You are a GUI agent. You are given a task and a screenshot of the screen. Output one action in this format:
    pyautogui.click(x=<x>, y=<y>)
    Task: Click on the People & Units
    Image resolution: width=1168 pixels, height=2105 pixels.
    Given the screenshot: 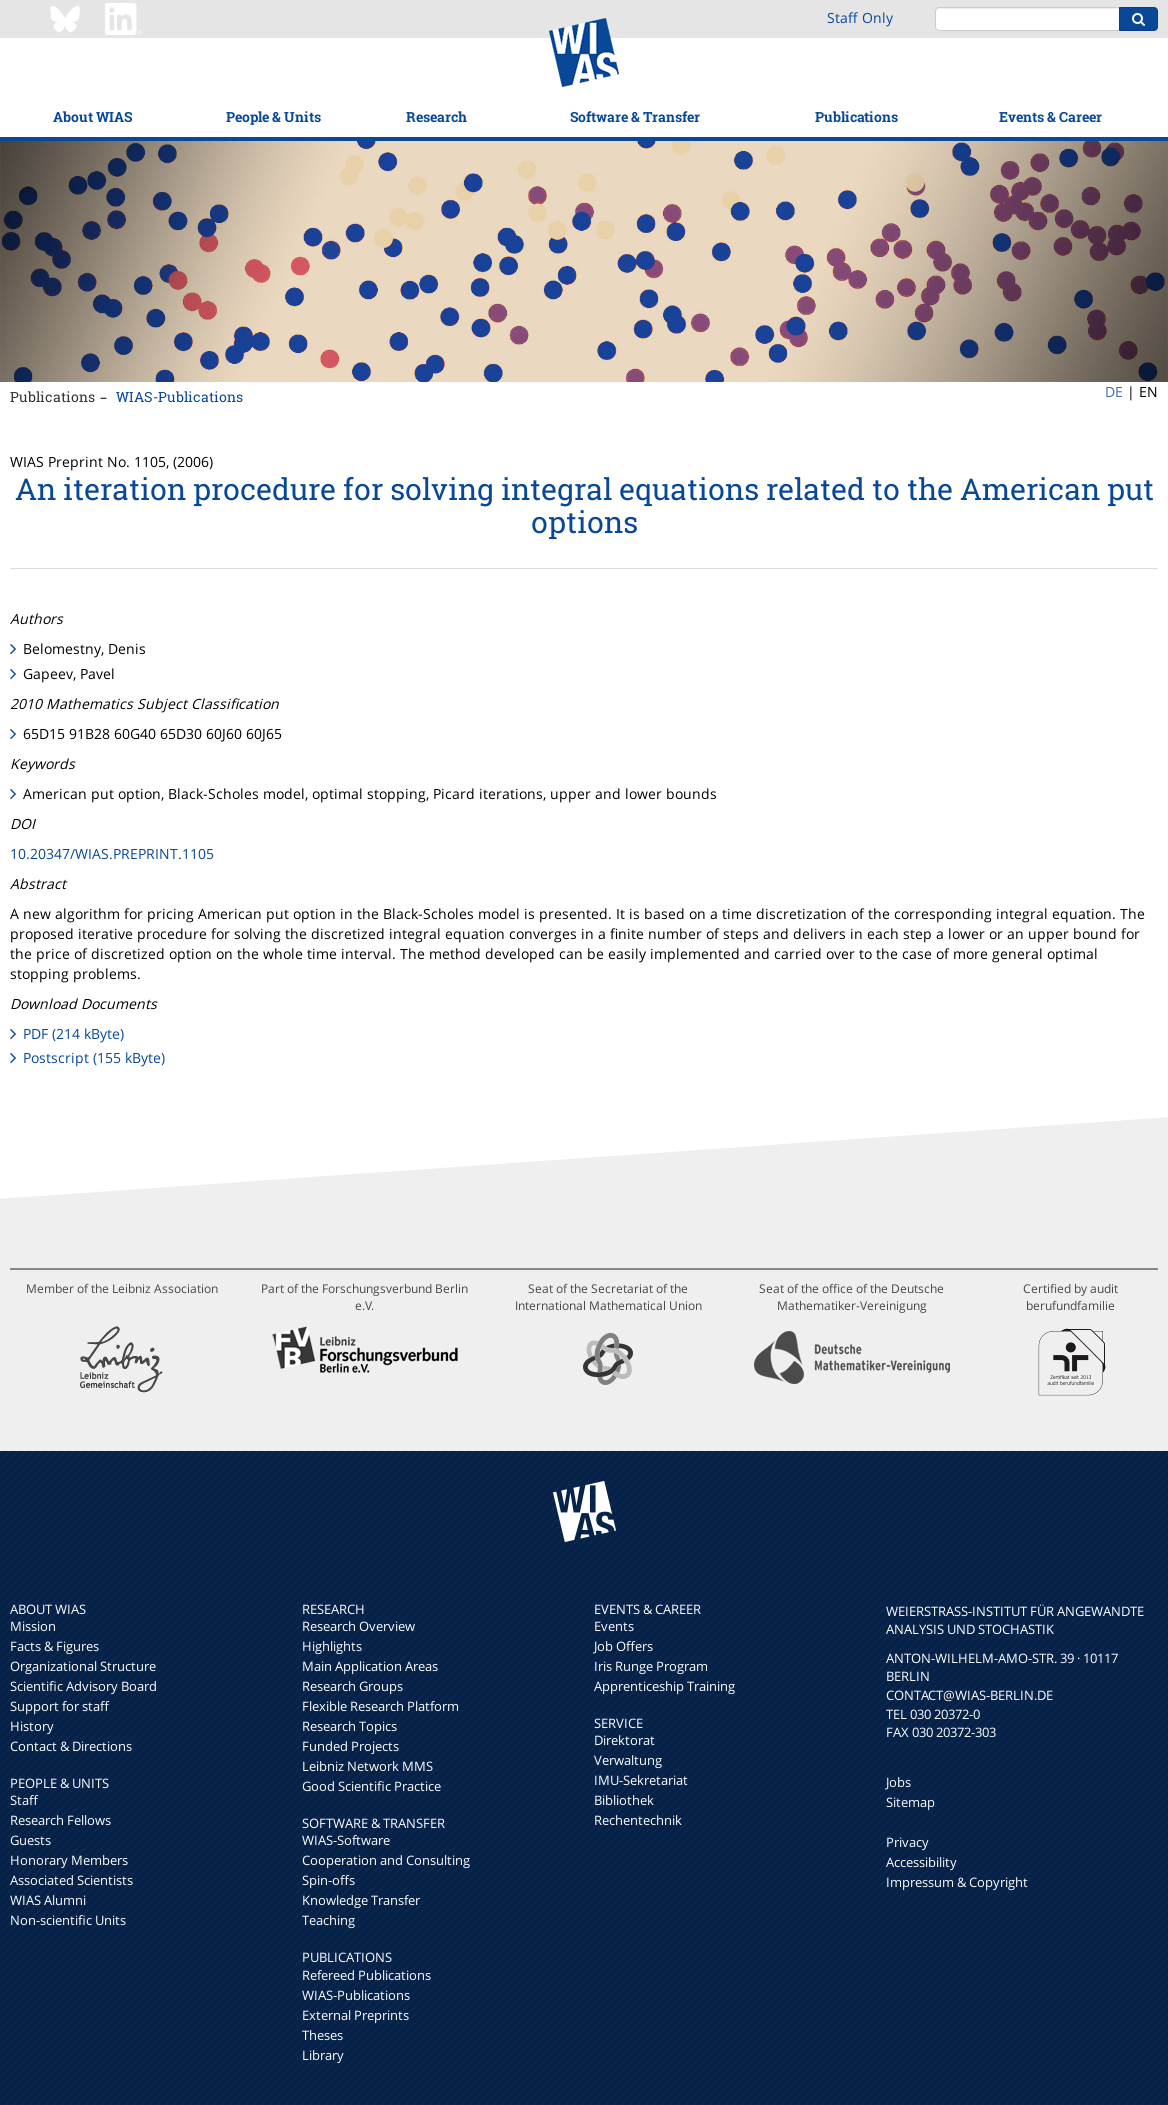 What is the action you would take?
    pyautogui.click(x=273, y=116)
    